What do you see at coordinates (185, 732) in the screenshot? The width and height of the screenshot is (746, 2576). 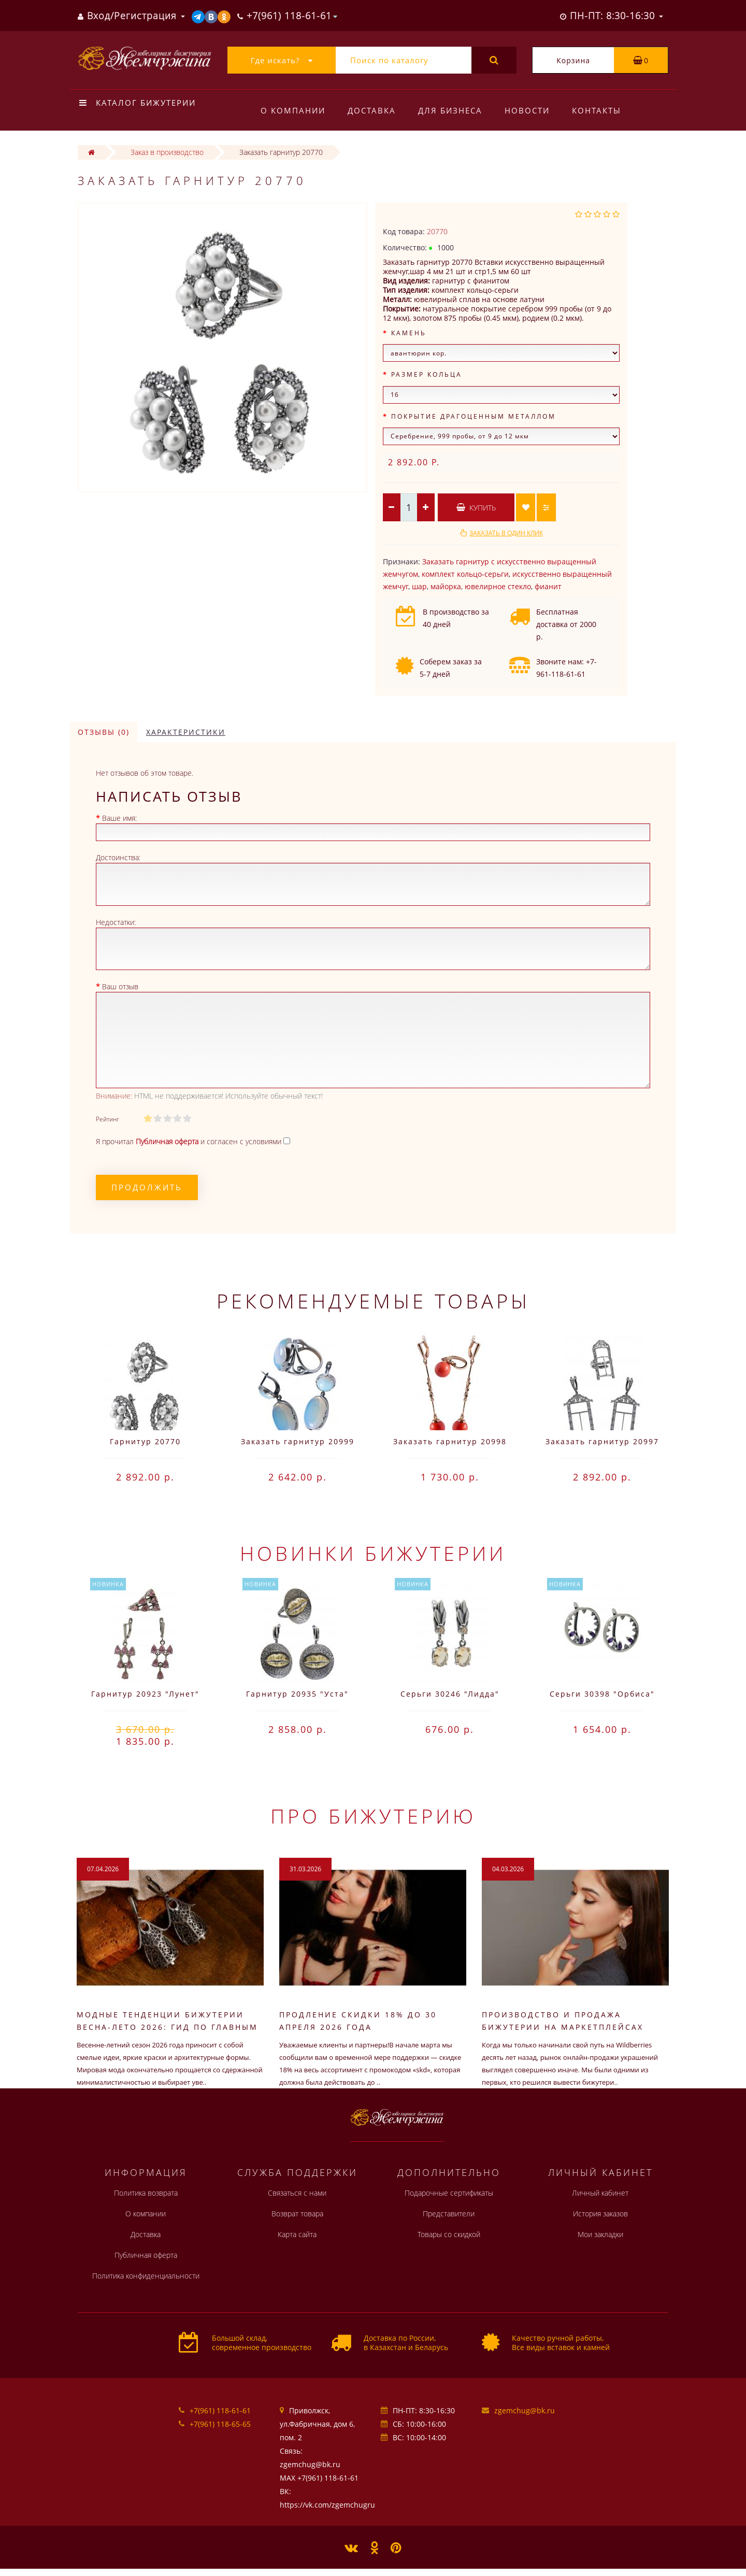 I see `Характеристики` at bounding box center [185, 732].